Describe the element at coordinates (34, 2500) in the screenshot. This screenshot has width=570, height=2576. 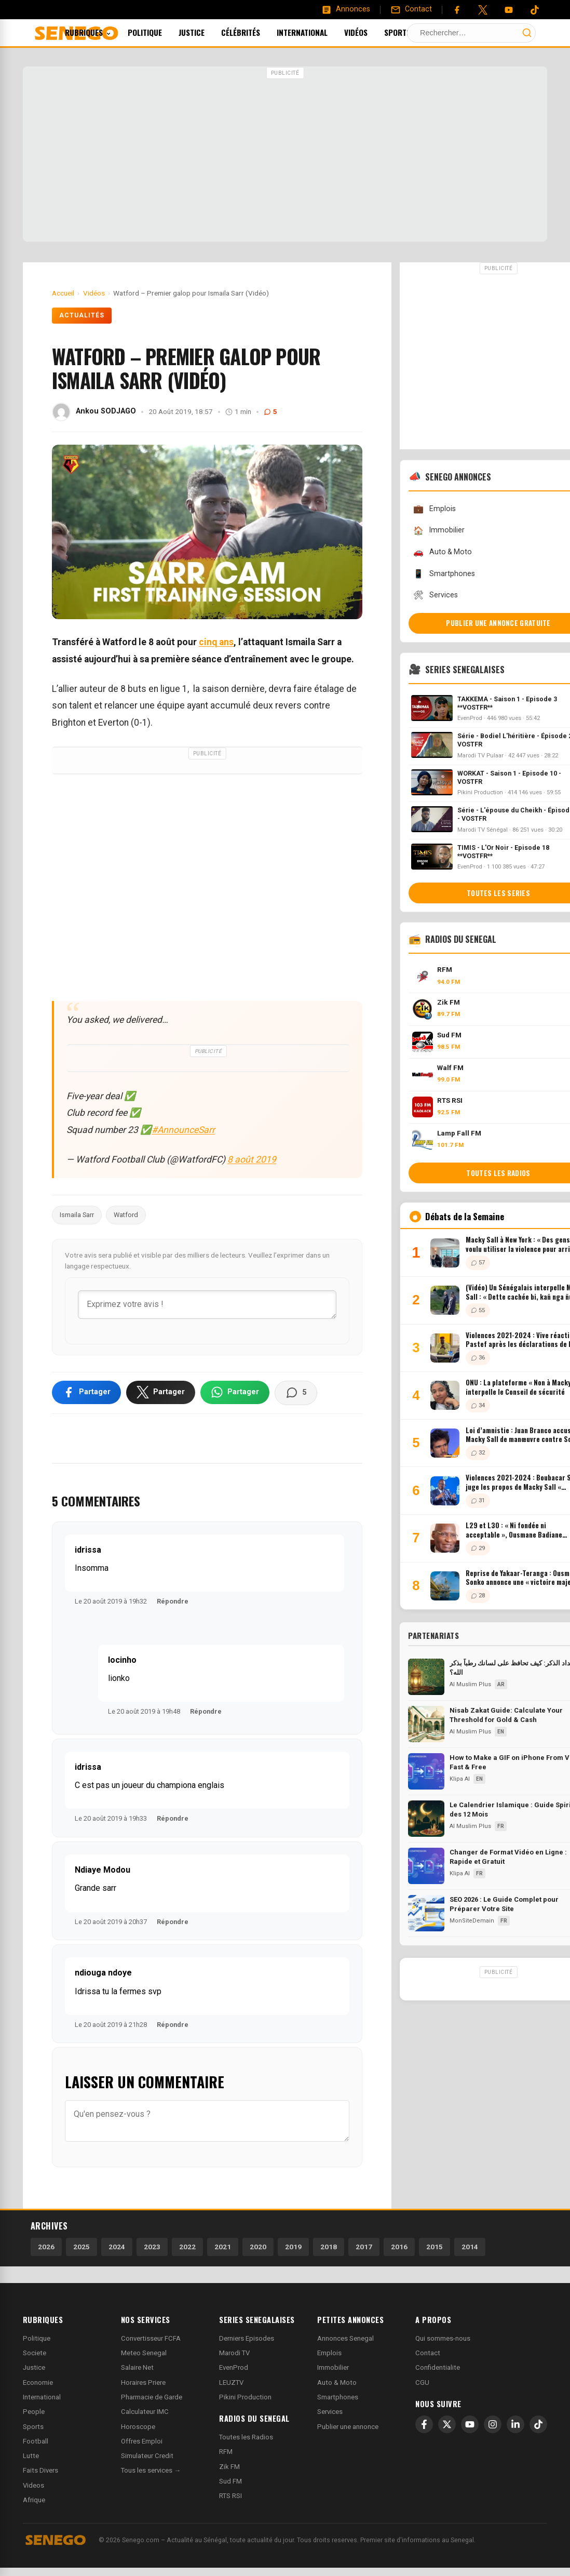
I see `Afrique` at that location.